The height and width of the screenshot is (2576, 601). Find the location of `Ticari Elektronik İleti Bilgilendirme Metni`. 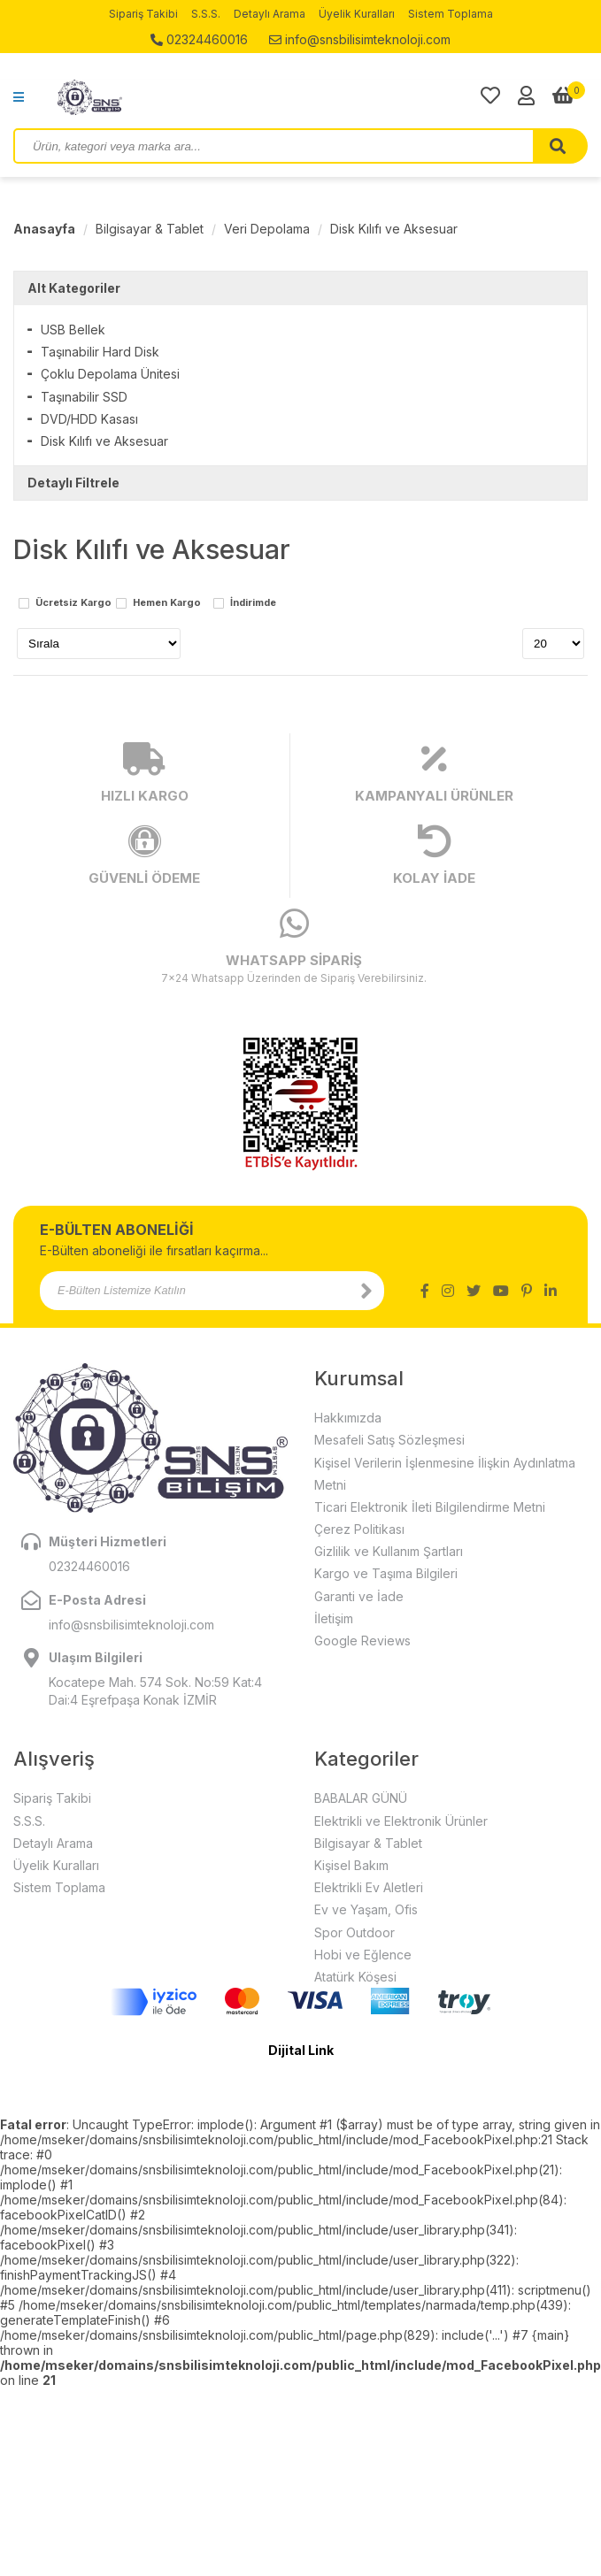

Ticari Elektronik İleti Bilgilendirme Metni is located at coordinates (429, 1506).